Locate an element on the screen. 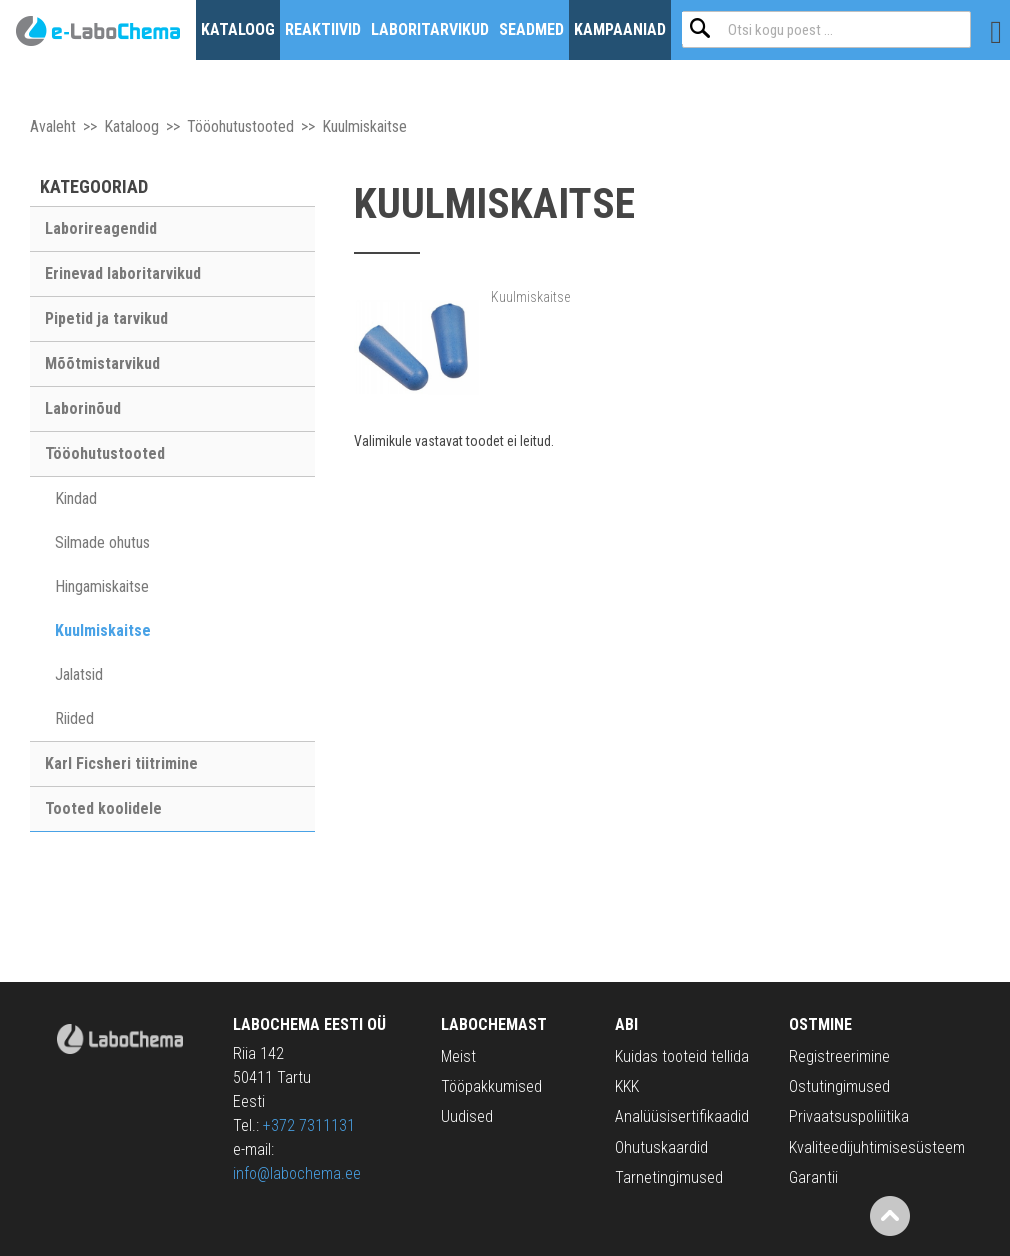  Kvaliteedijuhtimisesüsteem is located at coordinates (877, 1147).